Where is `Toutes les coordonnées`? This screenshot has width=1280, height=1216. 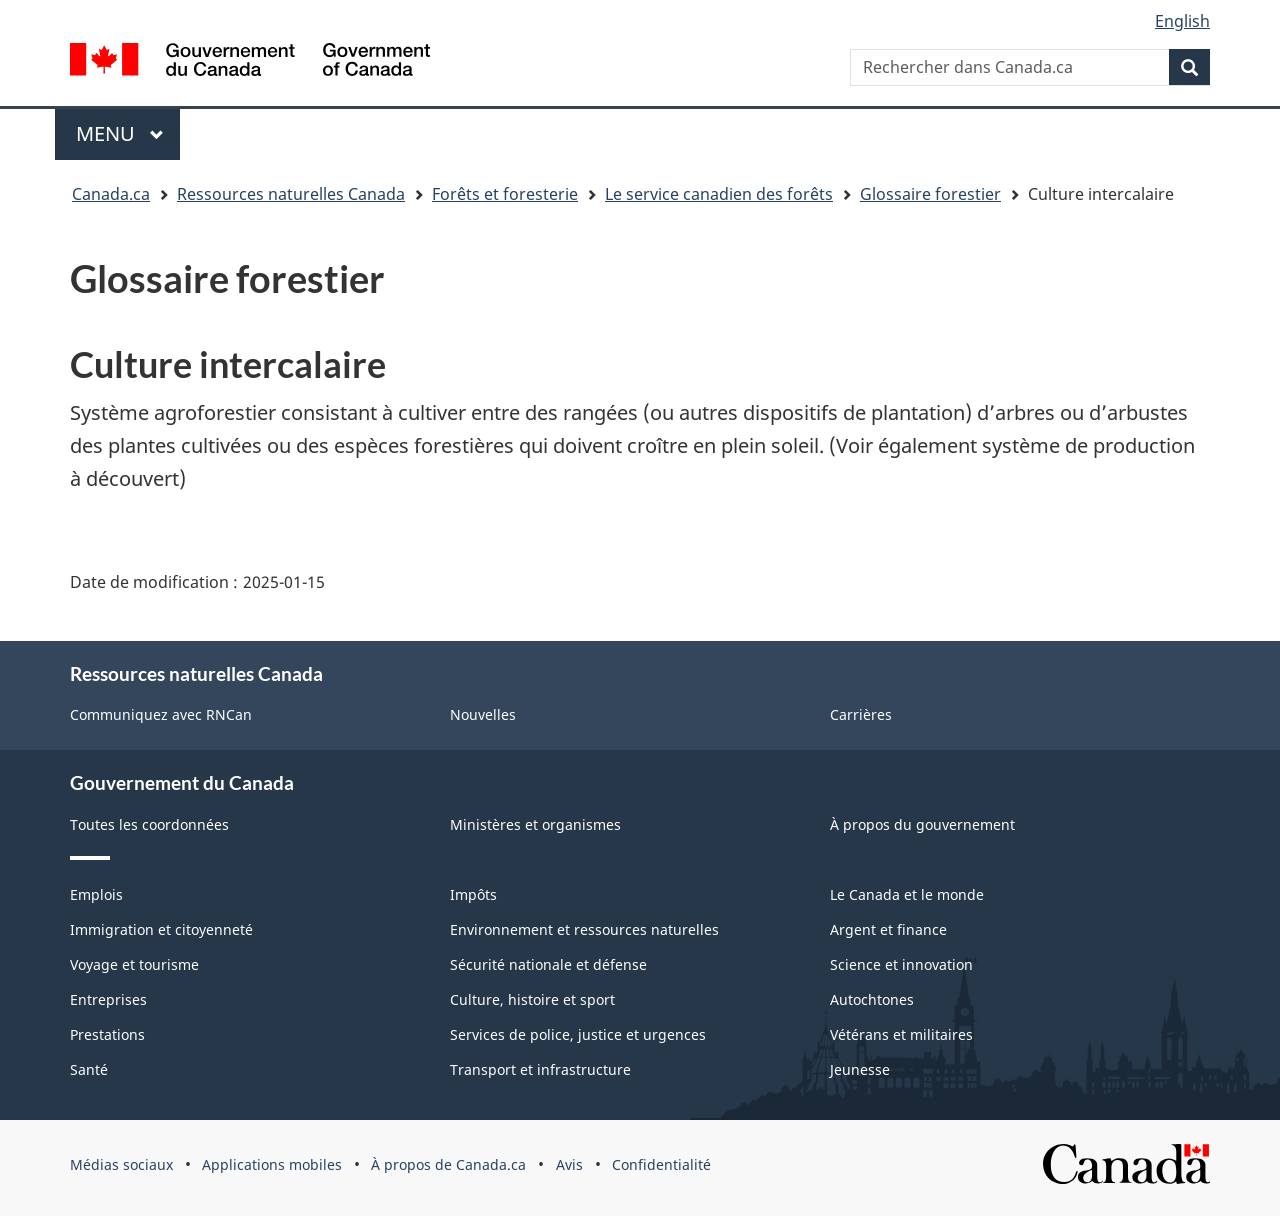 Toutes les coordonnées is located at coordinates (149, 824).